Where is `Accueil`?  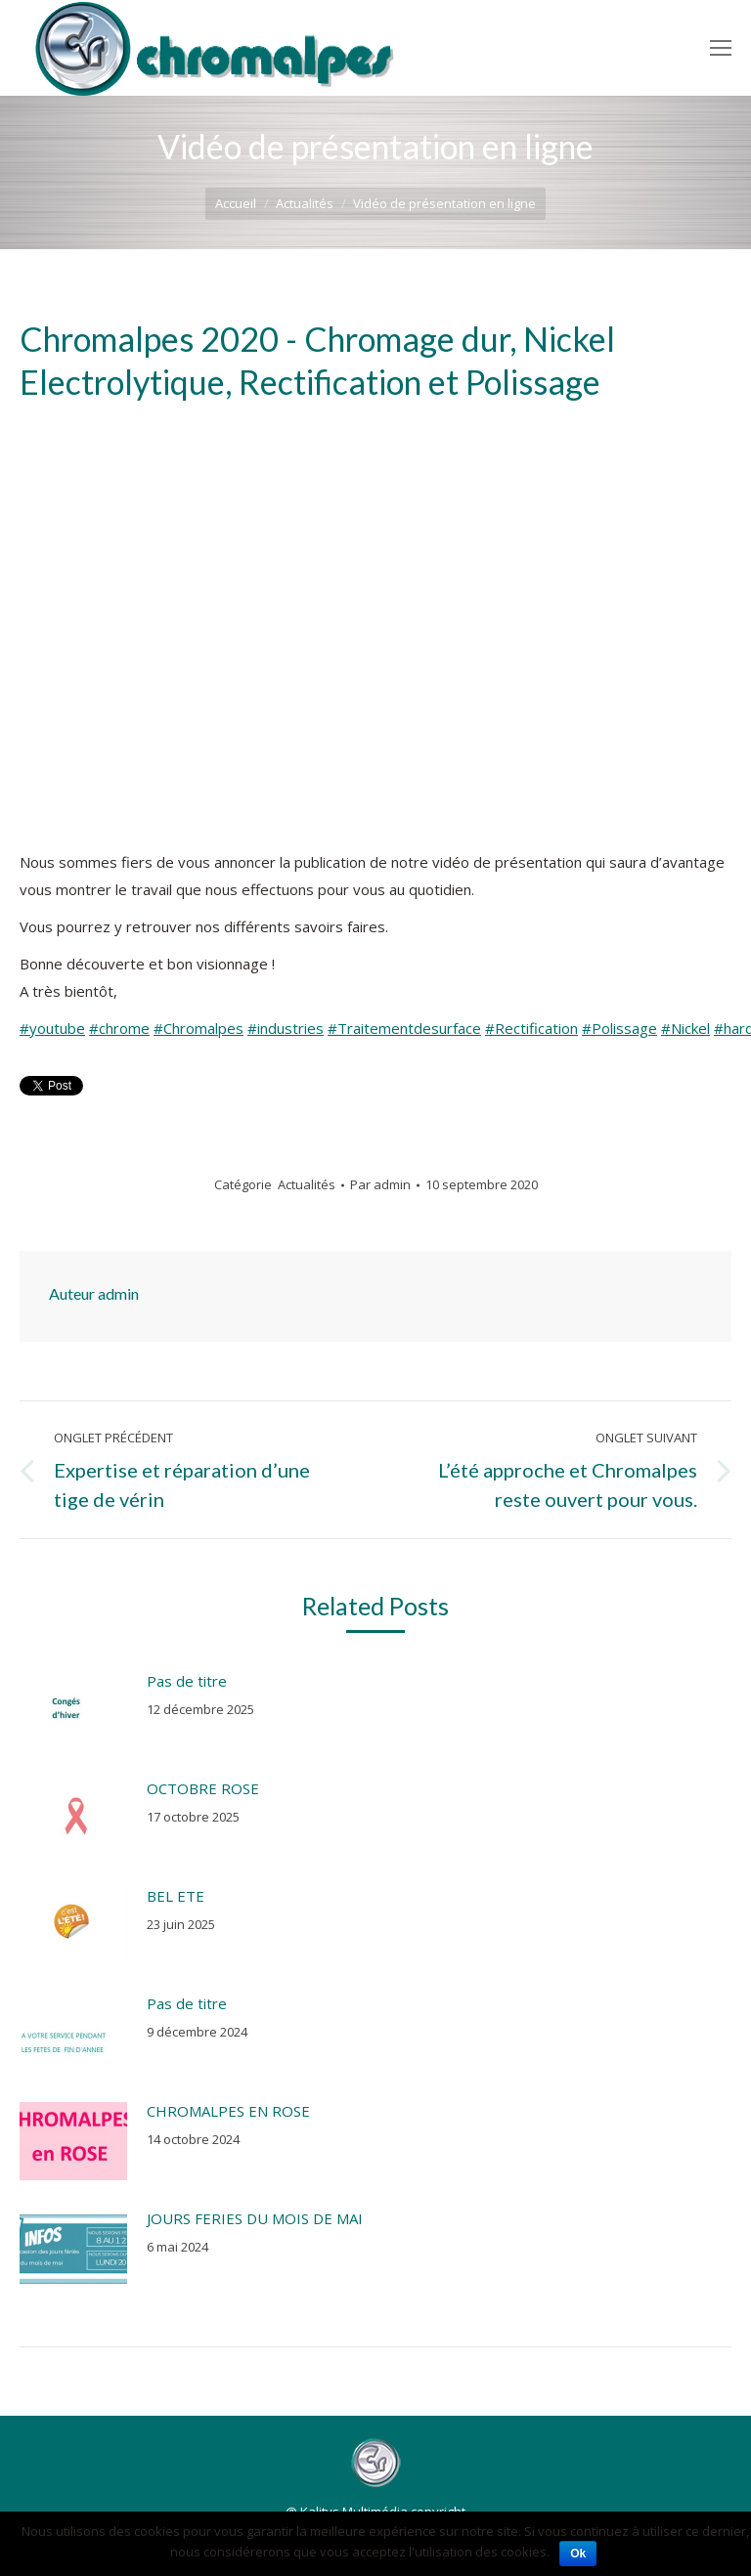
Accueil is located at coordinates (235, 203).